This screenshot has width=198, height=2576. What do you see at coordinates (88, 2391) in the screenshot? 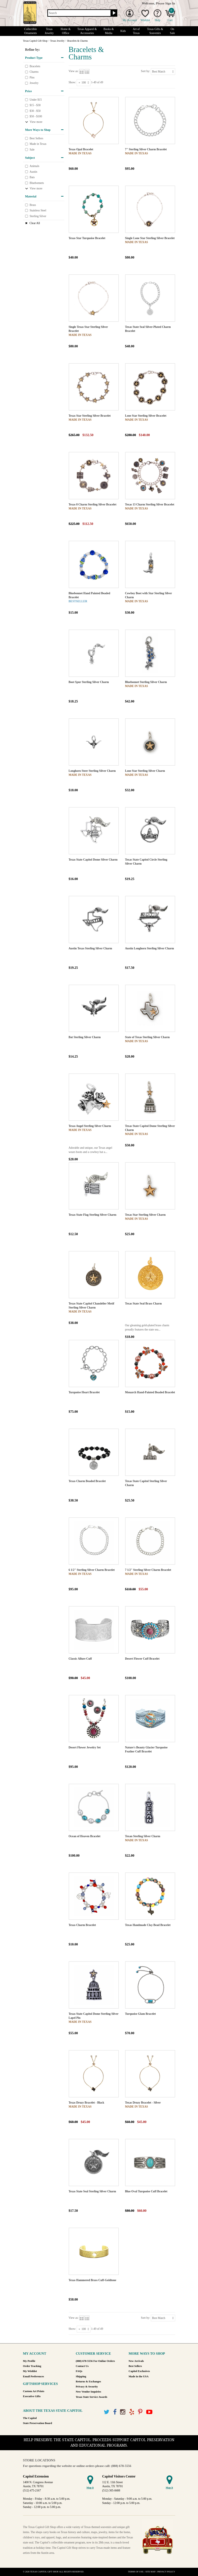
I see `New Vendor Inquiries` at bounding box center [88, 2391].